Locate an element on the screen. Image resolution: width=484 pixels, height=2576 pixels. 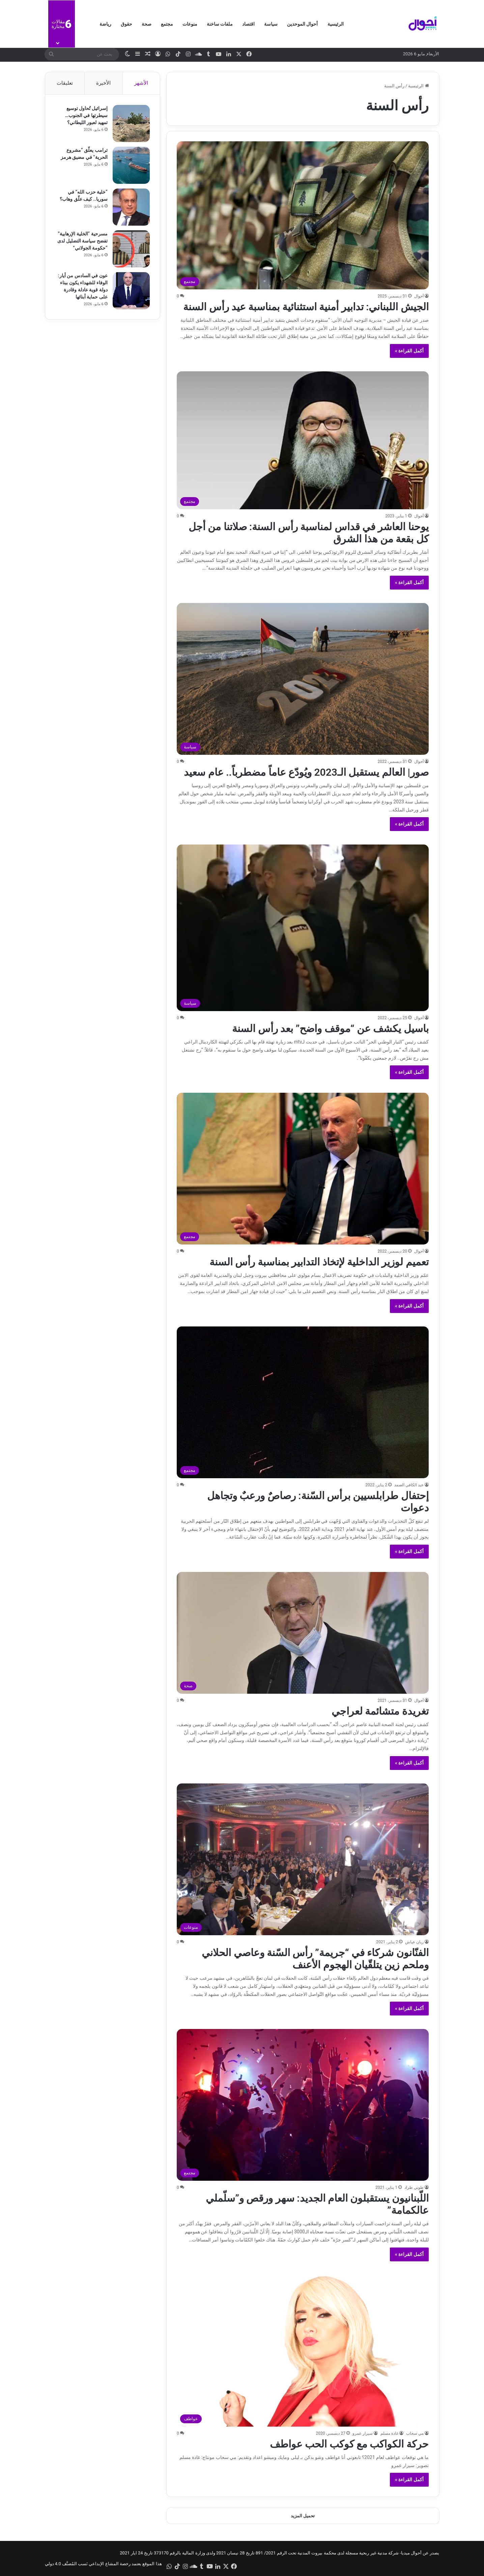
[يوحنا العاشر في قداس لمناسبة رأس السنة: صلاتنا من أجل كل بقعة من هذا الشرق] is located at coordinates (303, 440).